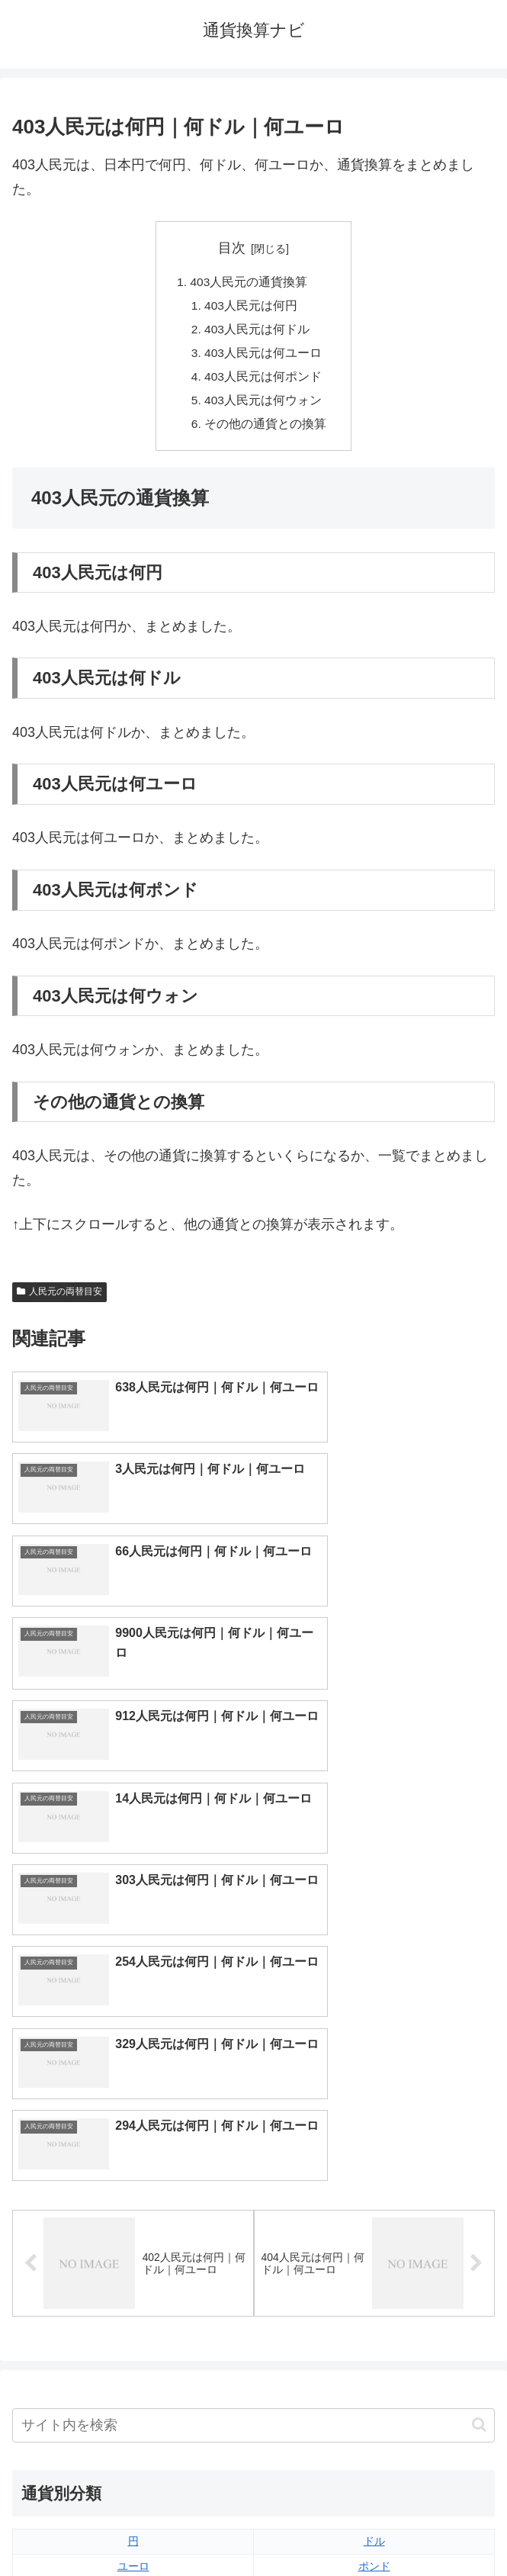 The width and height of the screenshot is (507, 2576). I want to click on プライバシーポリシー, so click(377, 2526).